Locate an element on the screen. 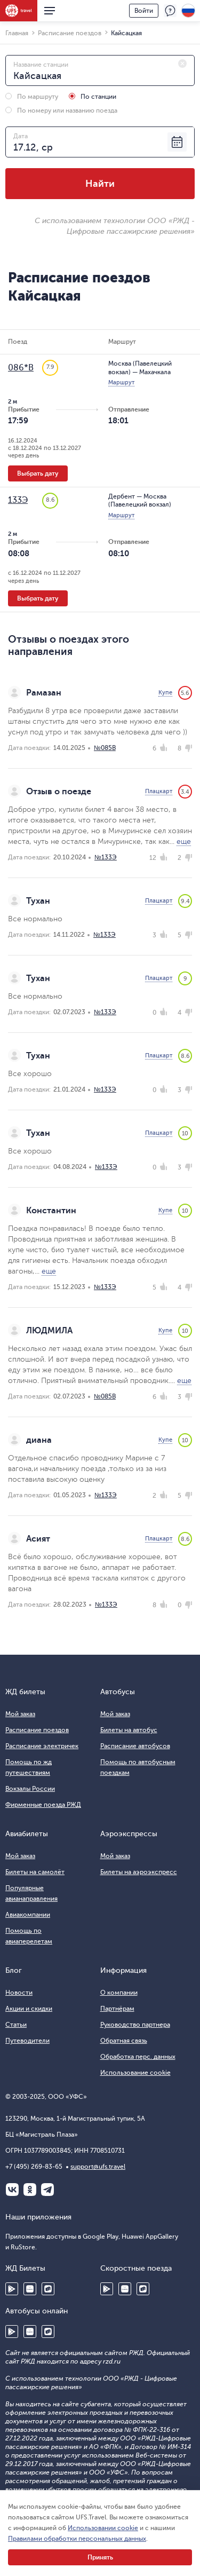 The width and height of the screenshot is (200, 2576). Мой заказ is located at coordinates (20, 1714).